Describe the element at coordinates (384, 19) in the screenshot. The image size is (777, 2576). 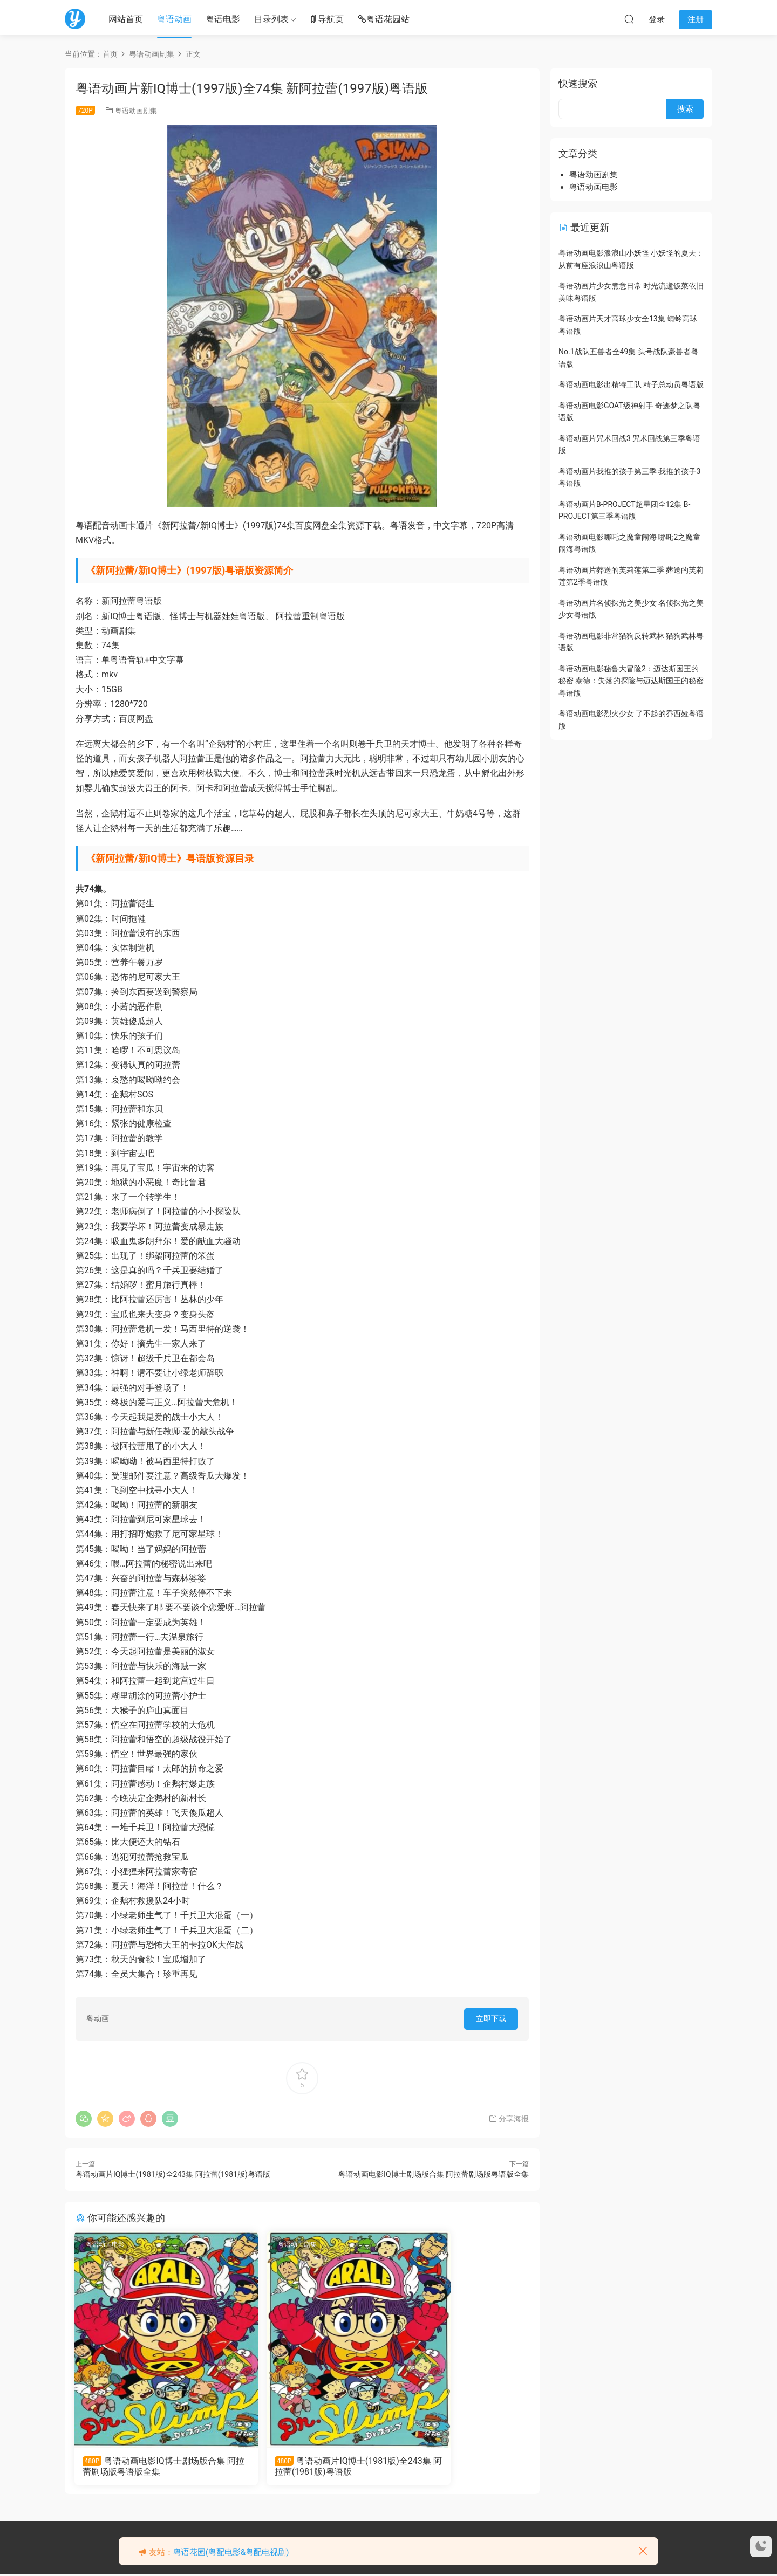
I see `粤语花园站` at that location.